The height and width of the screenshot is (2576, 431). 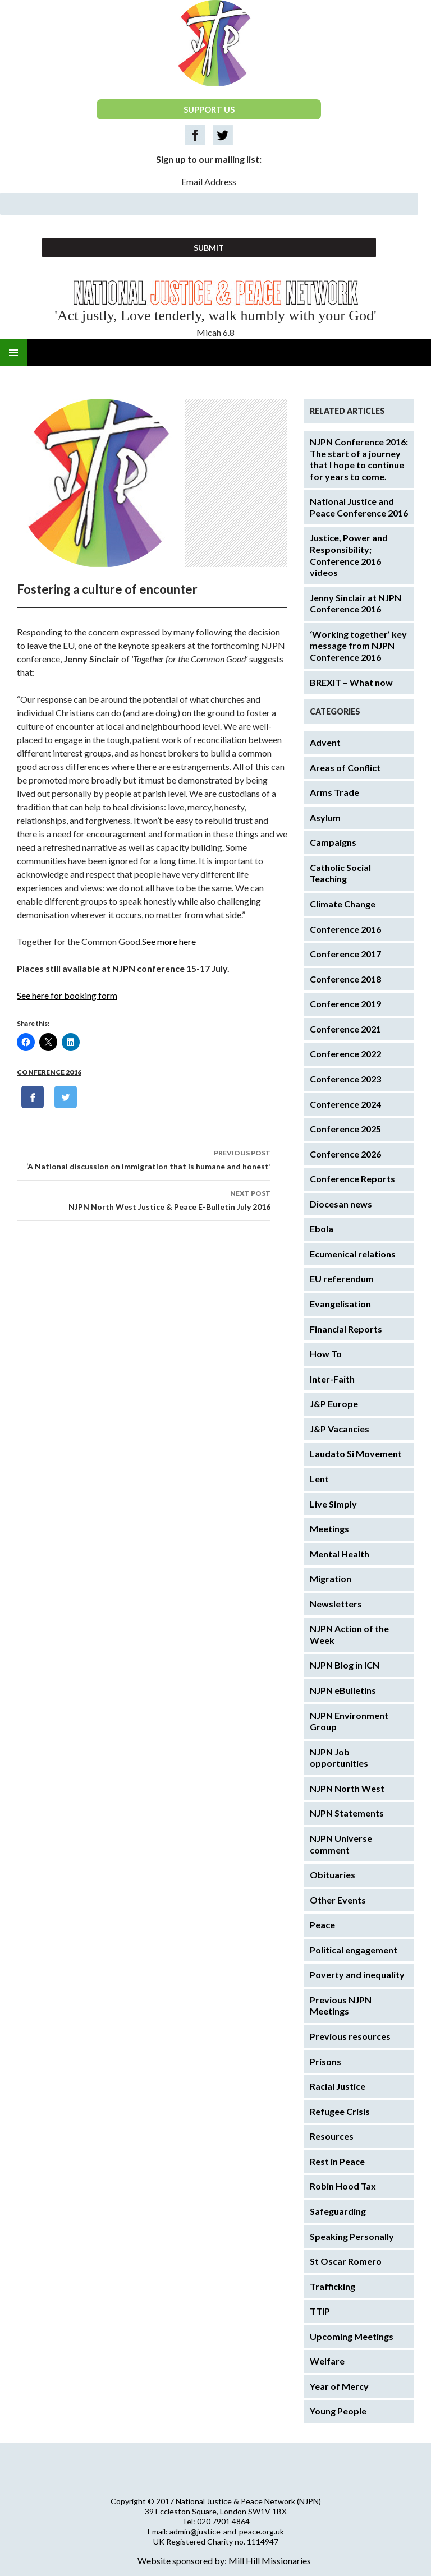 I want to click on Welfare, so click(x=327, y=2361).